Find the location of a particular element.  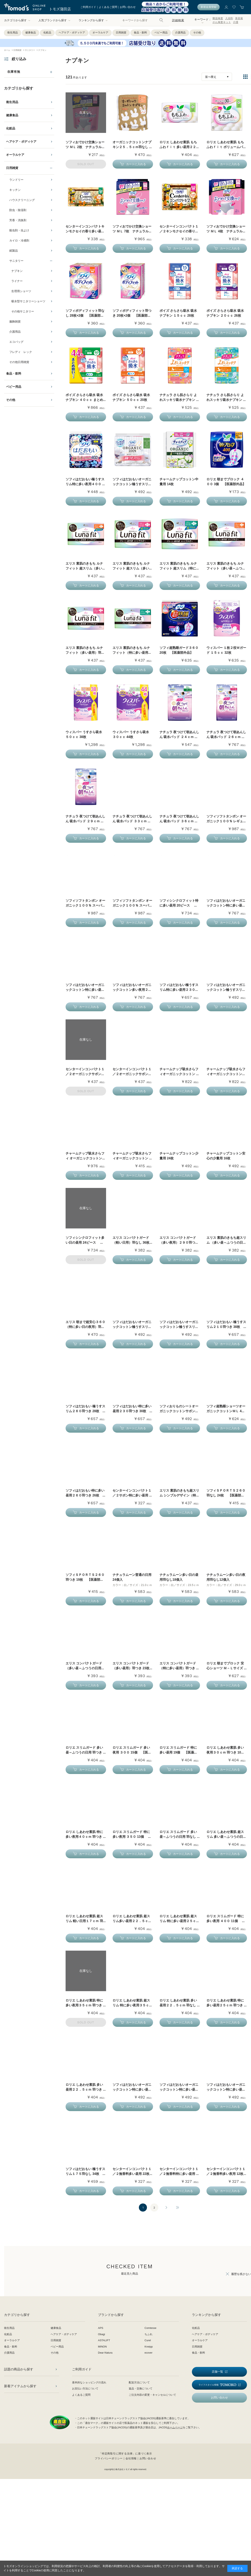

ASTALIFT is located at coordinates (104, 2340).